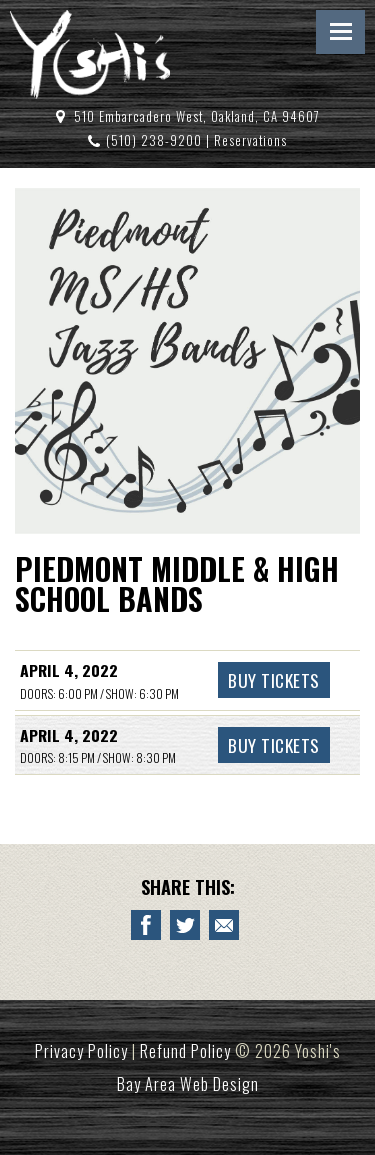 This screenshot has height=1155, width=375. Describe the element at coordinates (188, 1084) in the screenshot. I see `Bay Area Web Design` at that location.